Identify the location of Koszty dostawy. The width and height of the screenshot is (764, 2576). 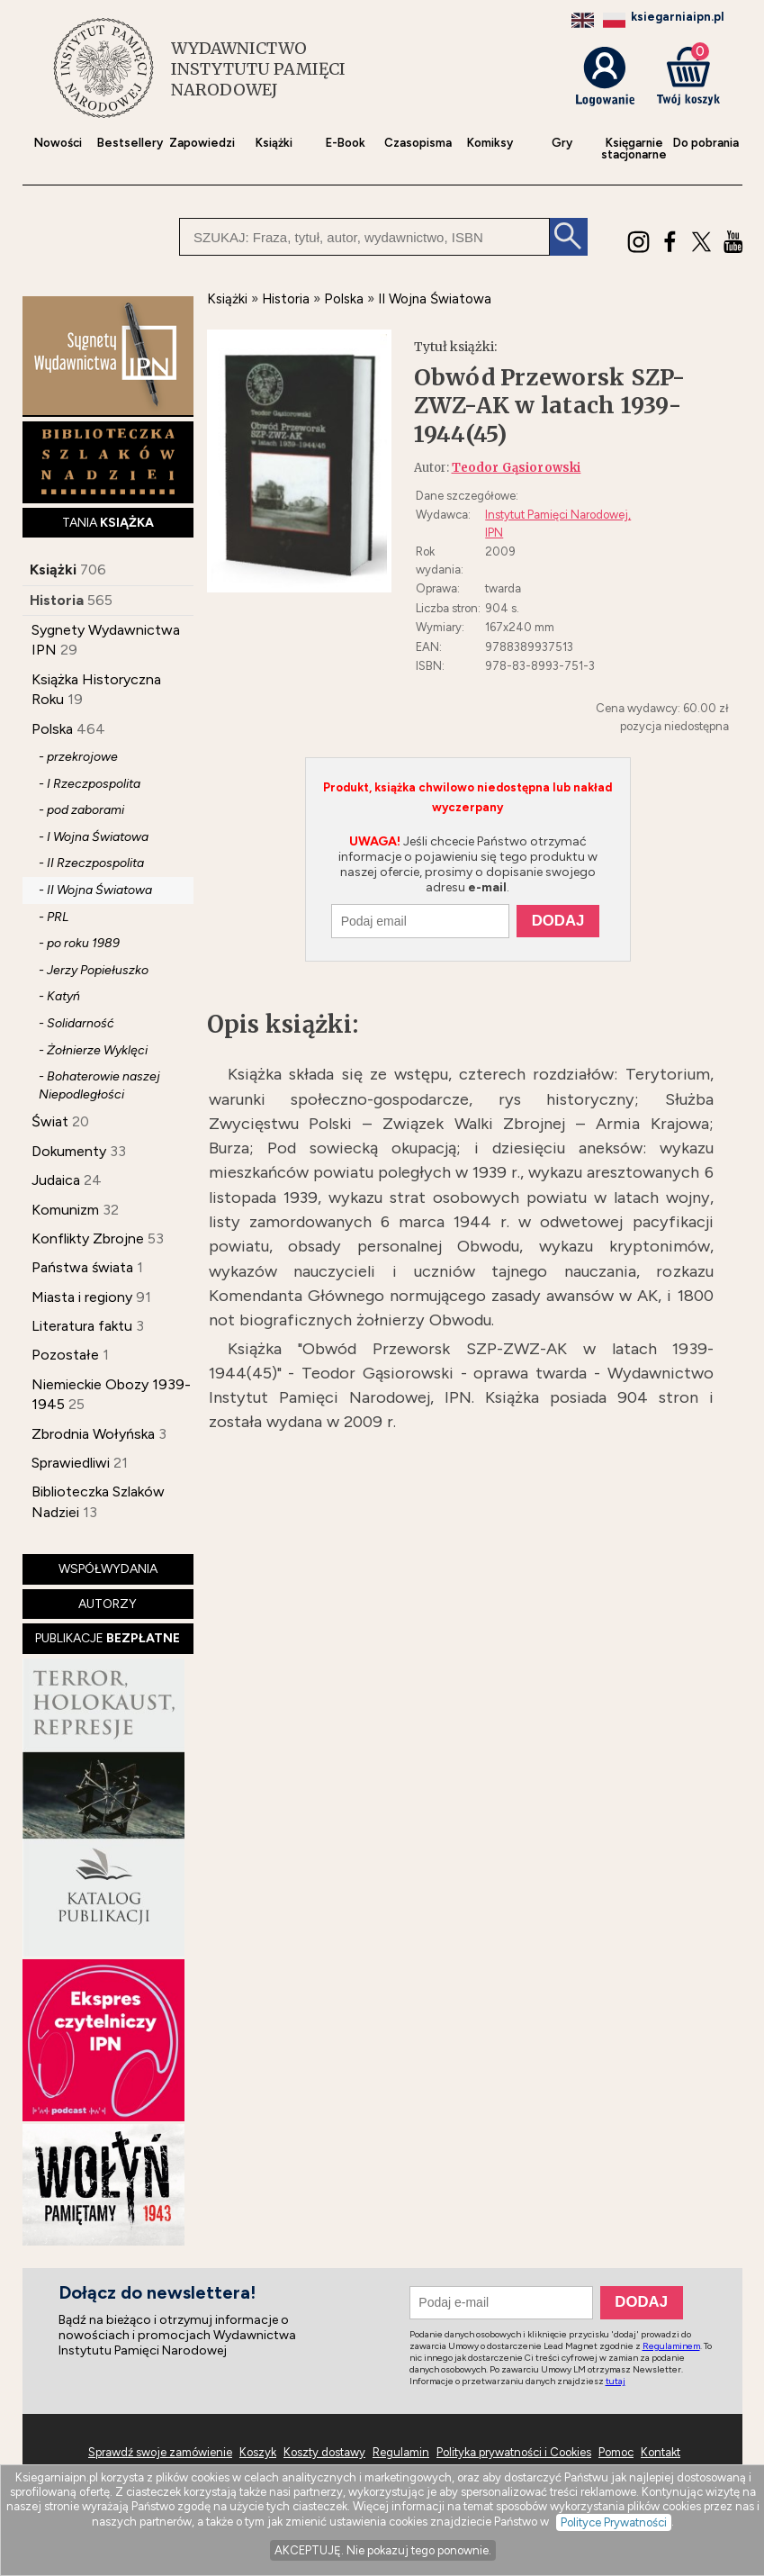
(324, 2452).